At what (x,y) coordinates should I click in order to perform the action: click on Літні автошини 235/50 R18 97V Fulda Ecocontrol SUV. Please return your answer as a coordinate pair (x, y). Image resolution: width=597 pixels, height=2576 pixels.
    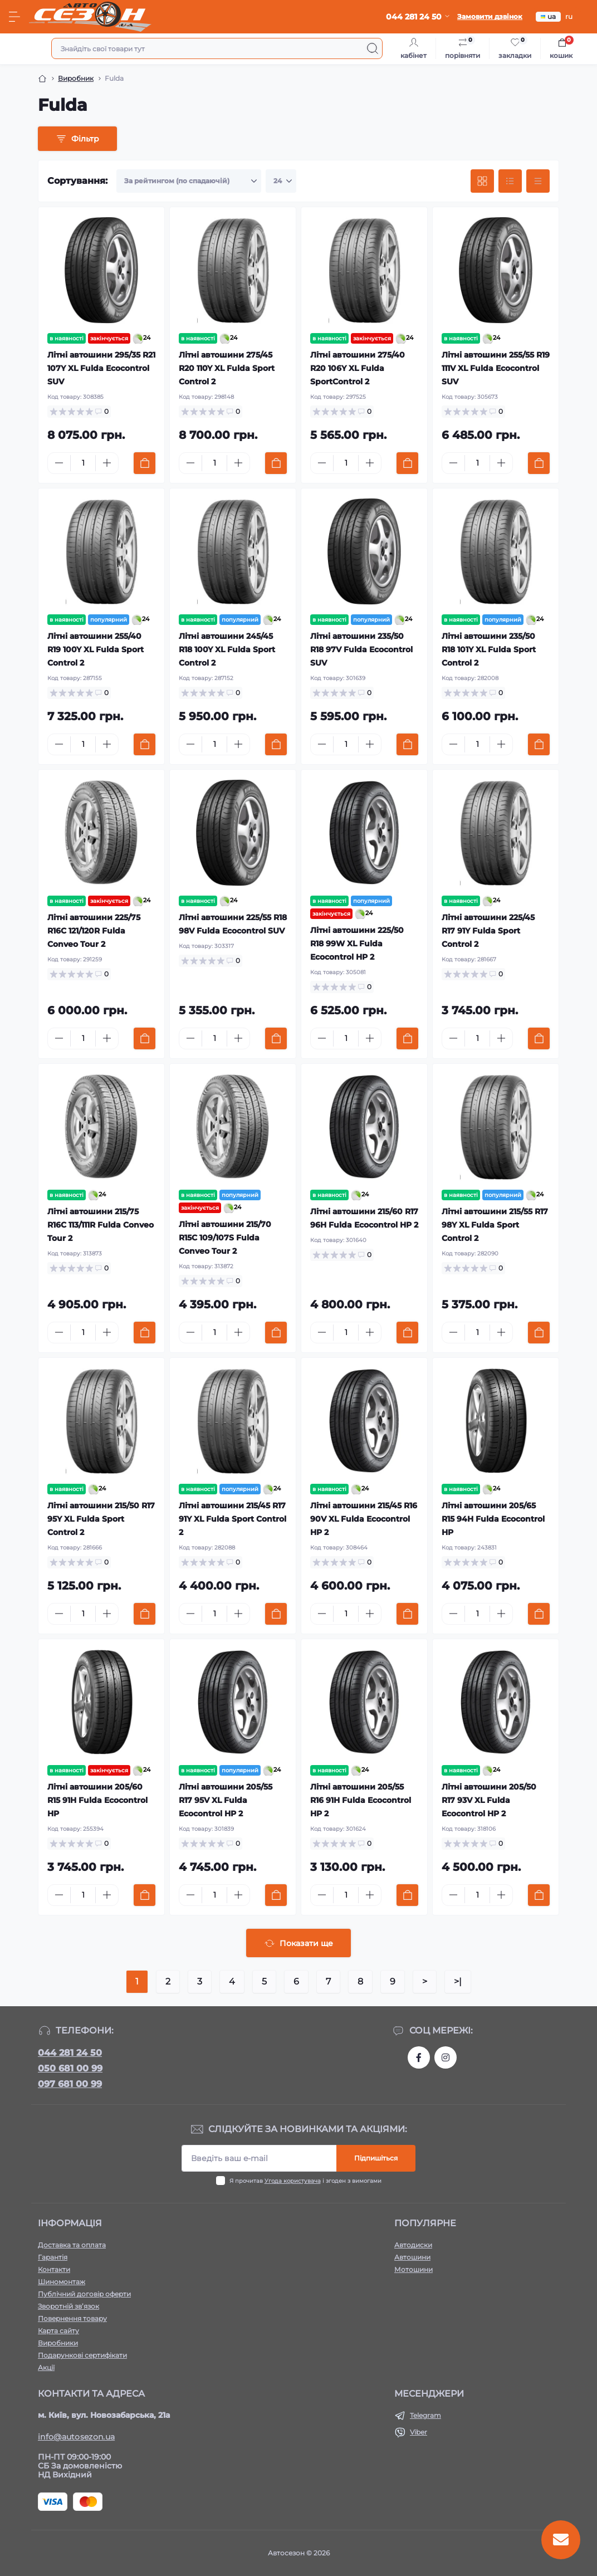
    Looking at the image, I should click on (361, 649).